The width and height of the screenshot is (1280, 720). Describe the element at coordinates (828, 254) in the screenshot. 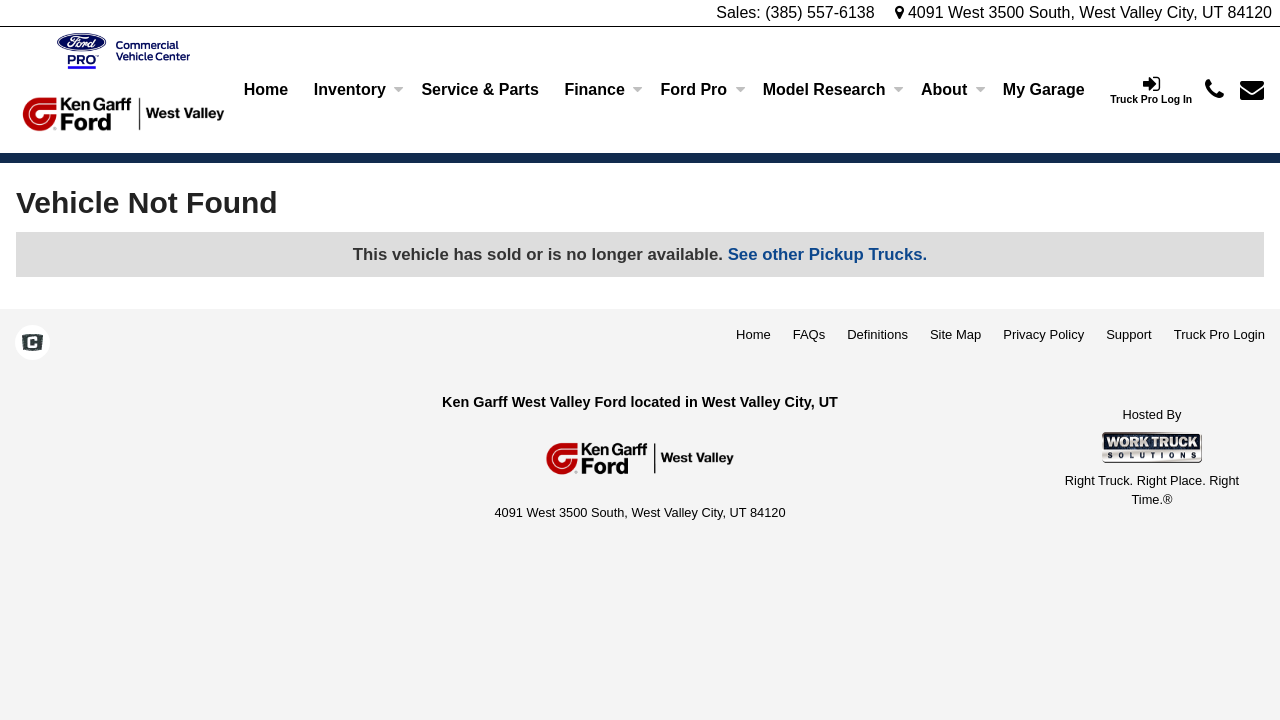

I see `See other Pickup Trucks.` at that location.